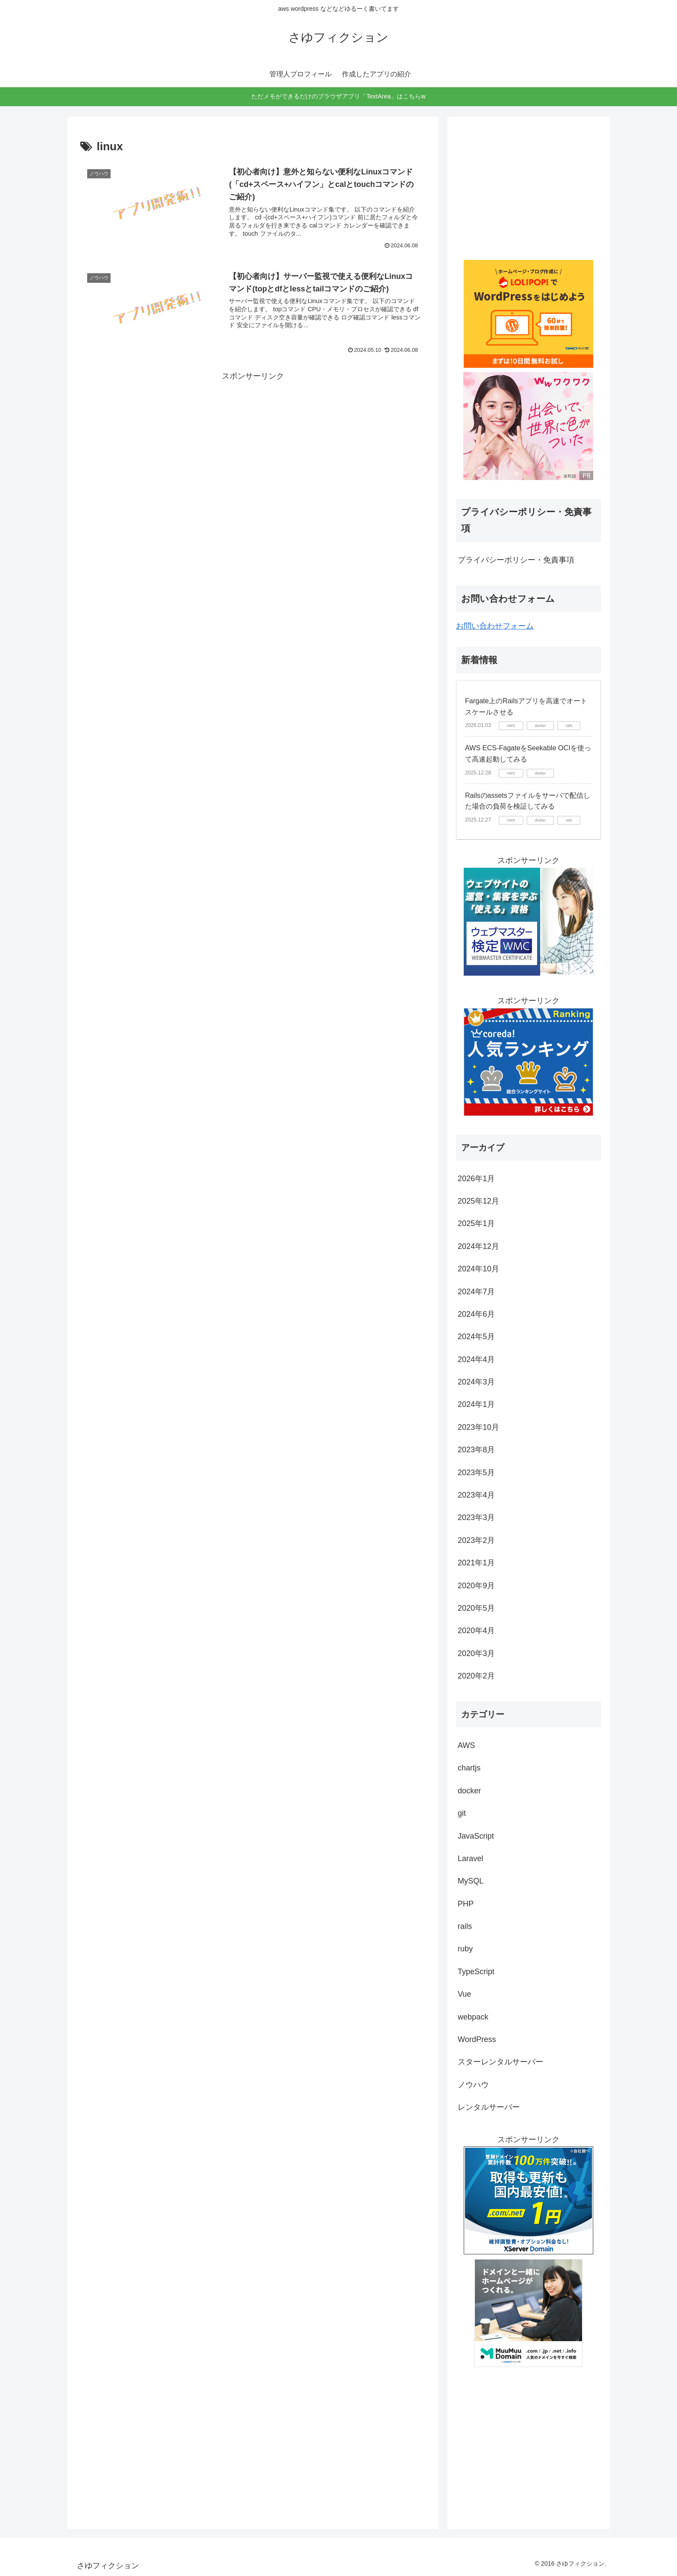 This screenshot has height=2576, width=677. What do you see at coordinates (477, 2039) in the screenshot?
I see `WordPress` at bounding box center [477, 2039].